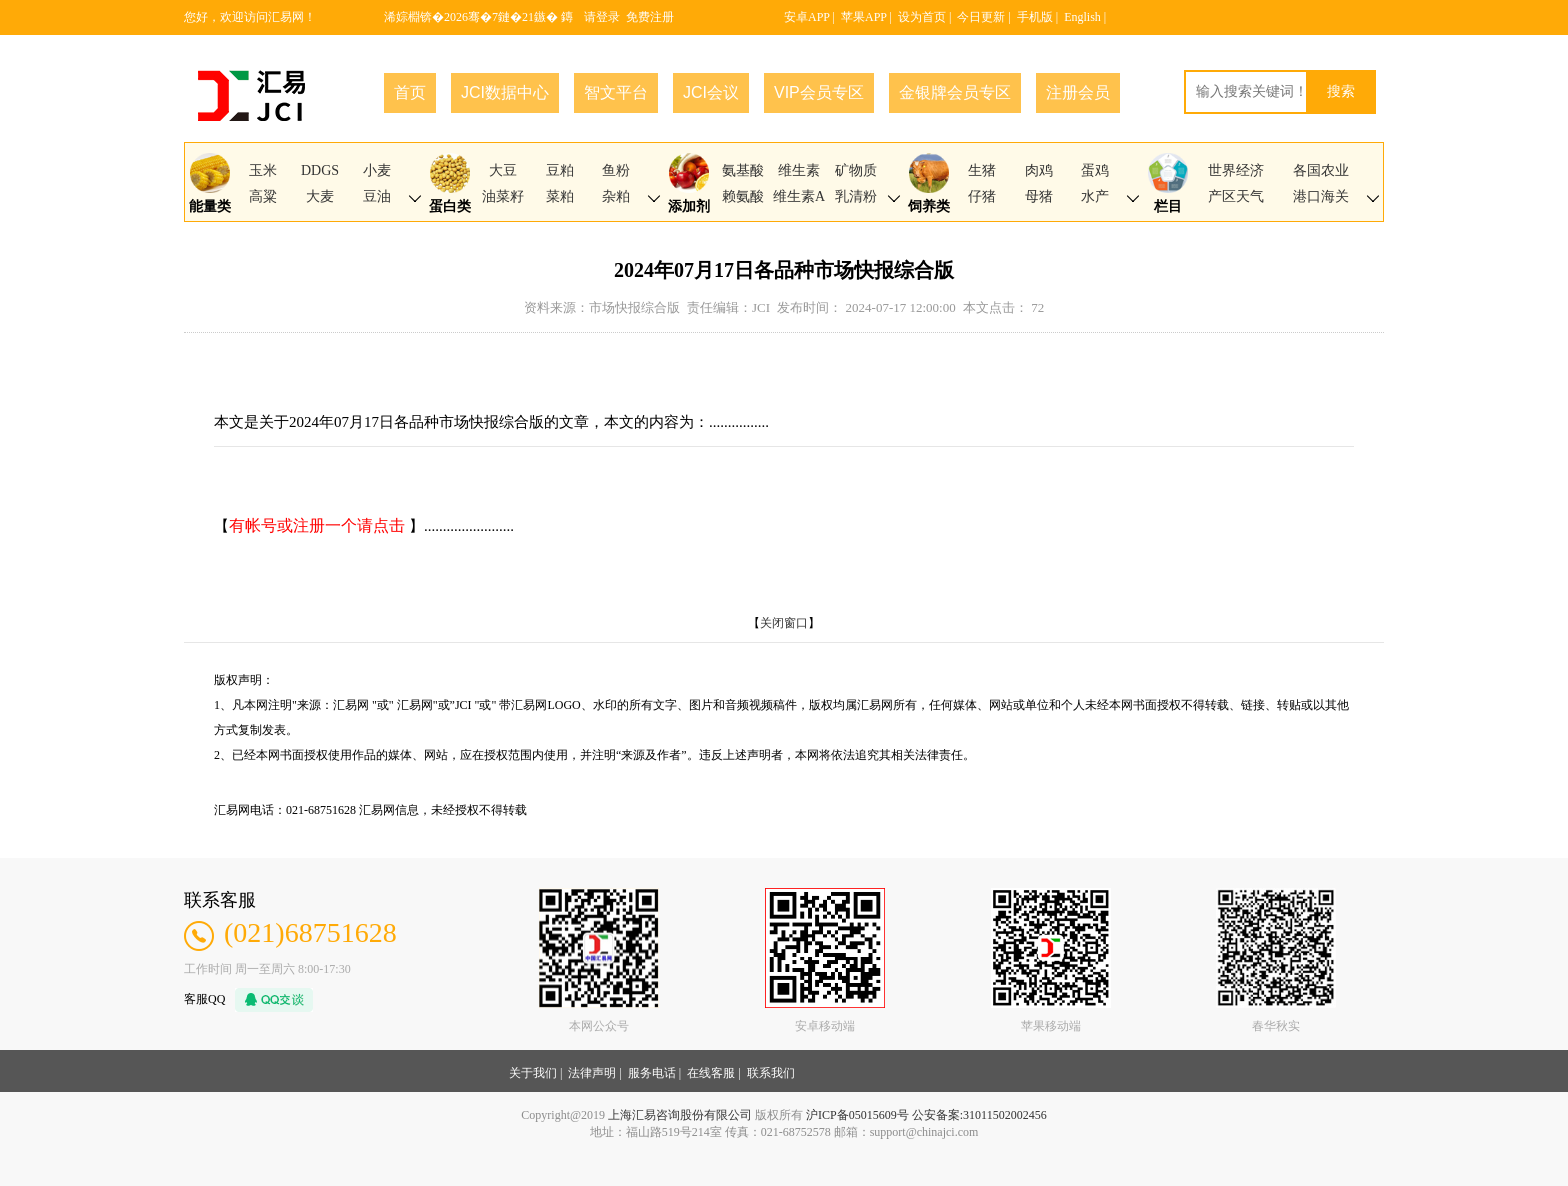 Image resolution: width=1568 pixels, height=1186 pixels. What do you see at coordinates (616, 170) in the screenshot?
I see `鱼粉` at bounding box center [616, 170].